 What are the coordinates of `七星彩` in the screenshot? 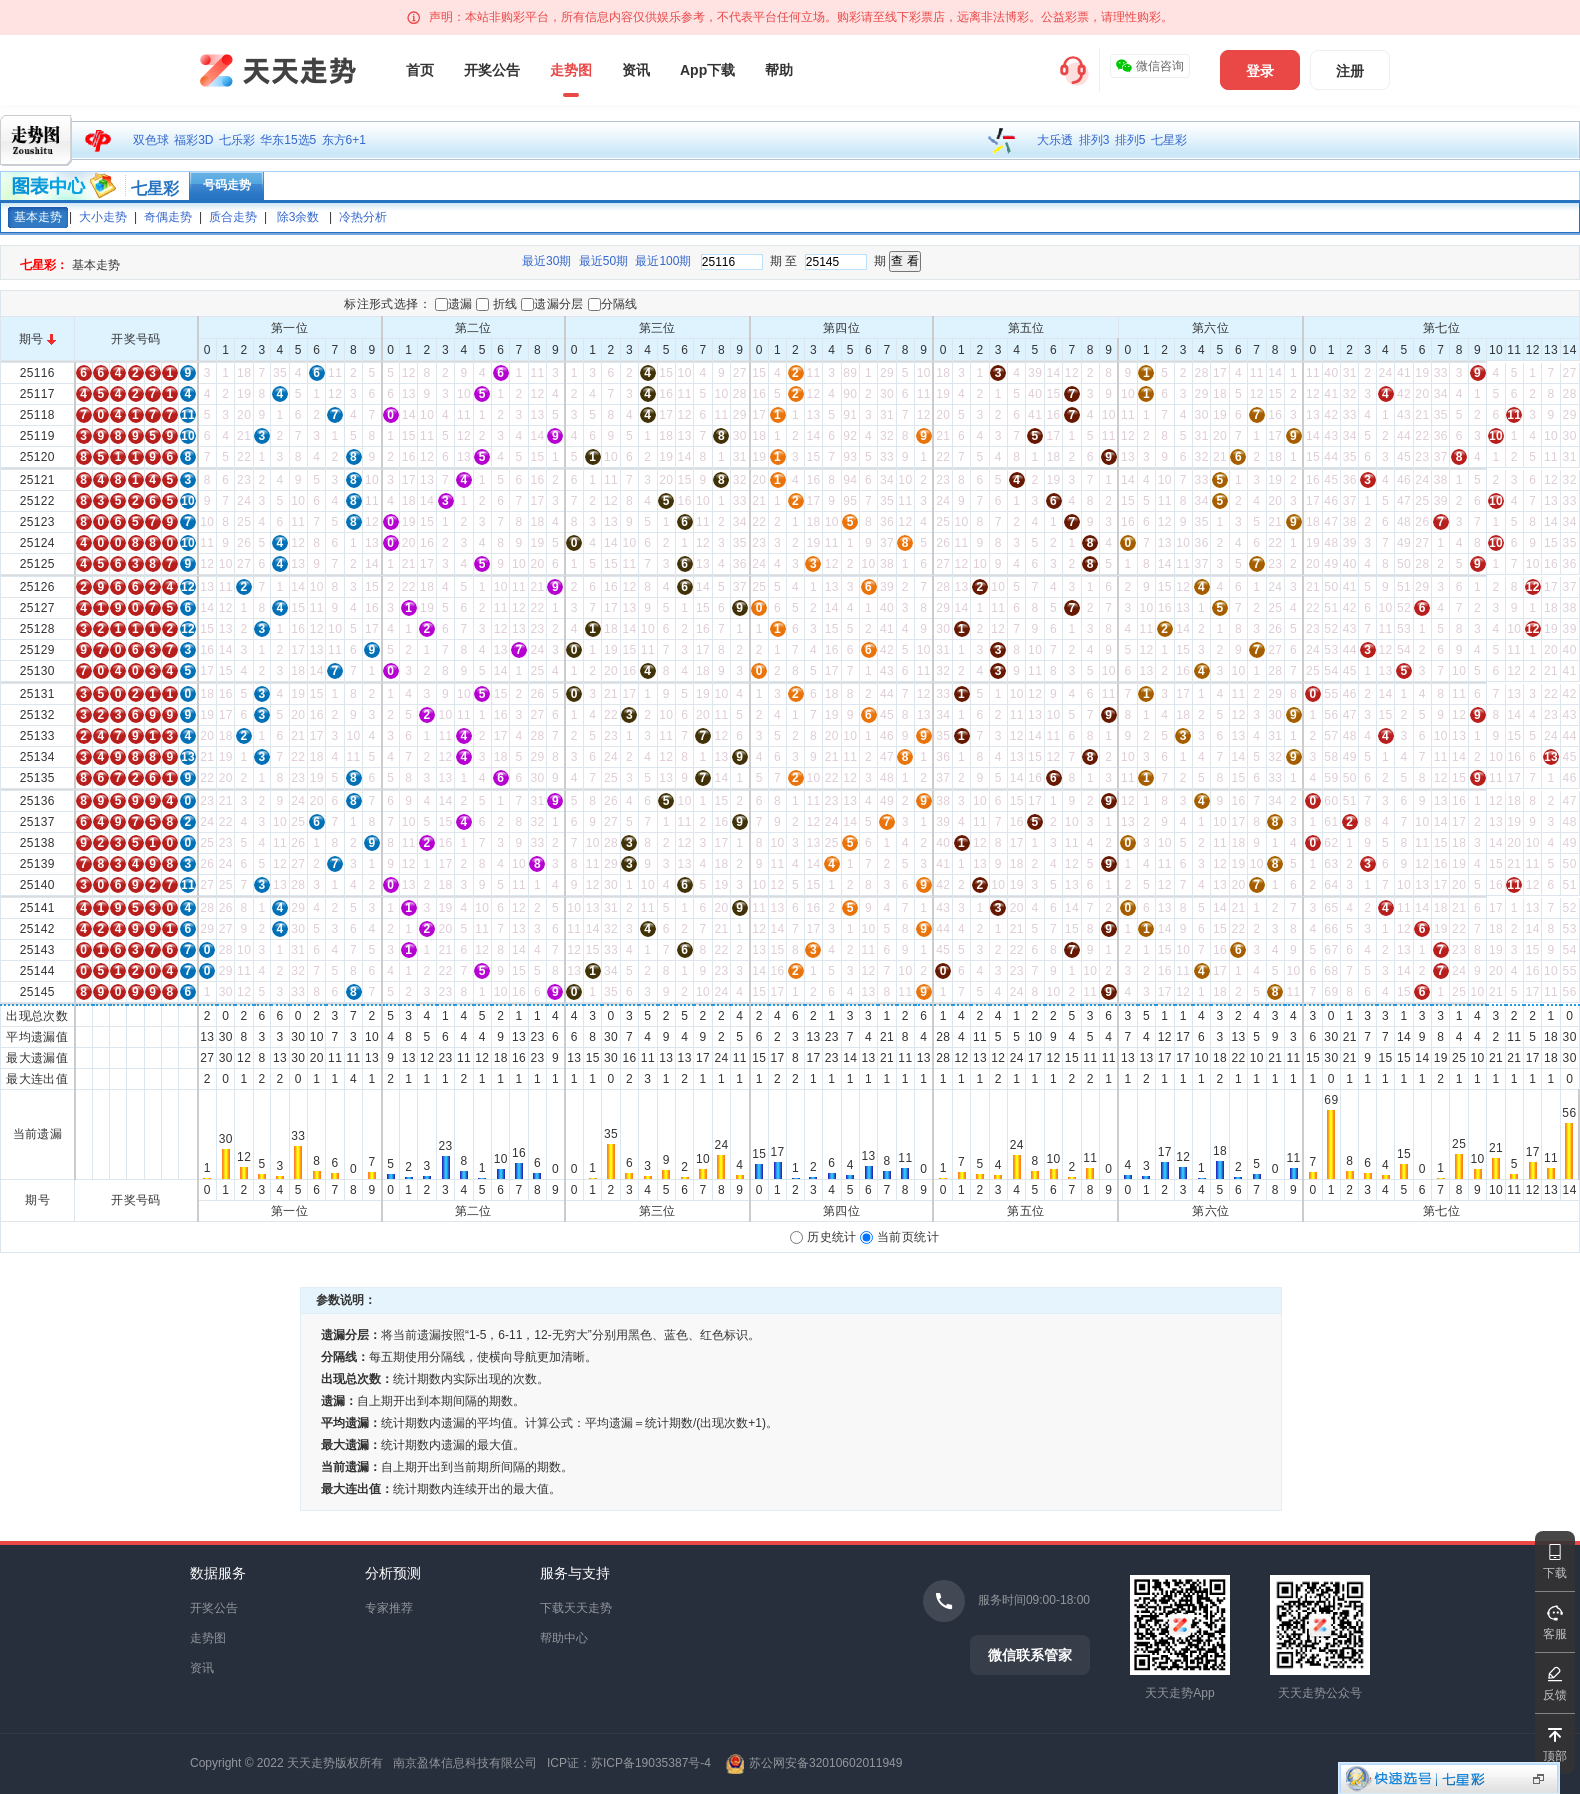 It's located at (1169, 140).